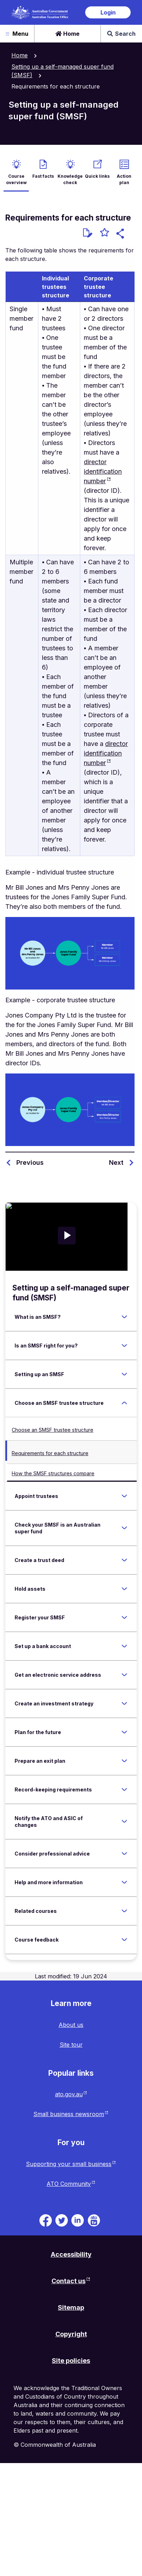 The image size is (142, 2576). I want to click on [Expand Setting up an SMSF], so click(124, 1374).